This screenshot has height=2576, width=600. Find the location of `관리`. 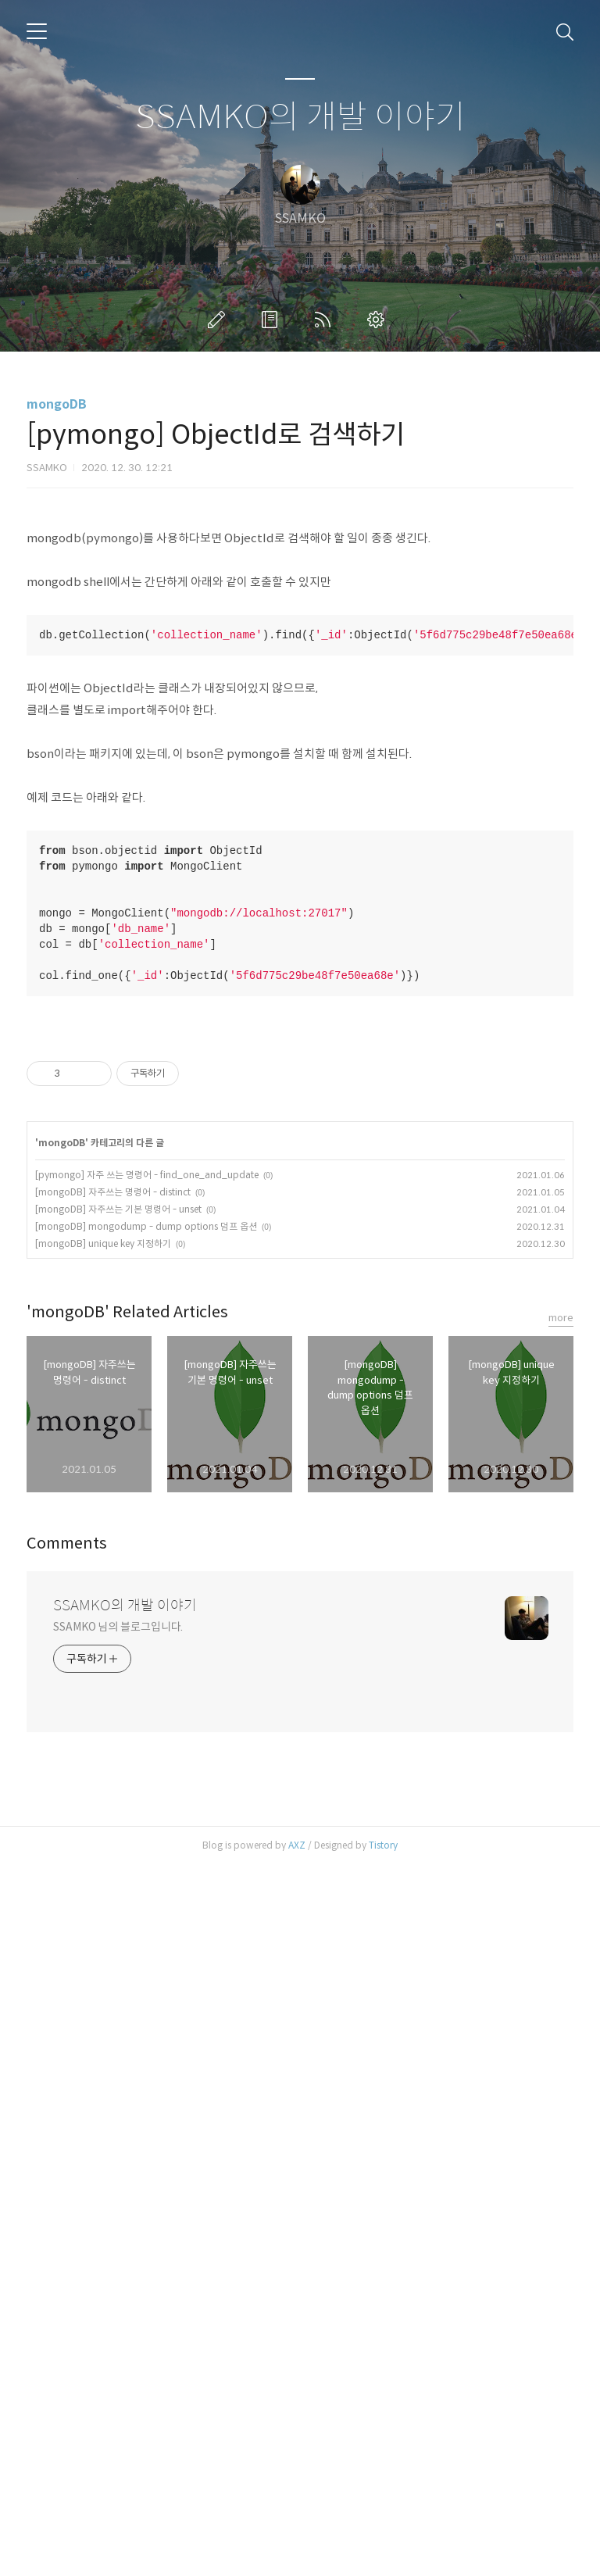

관리 is located at coordinates (379, 319).